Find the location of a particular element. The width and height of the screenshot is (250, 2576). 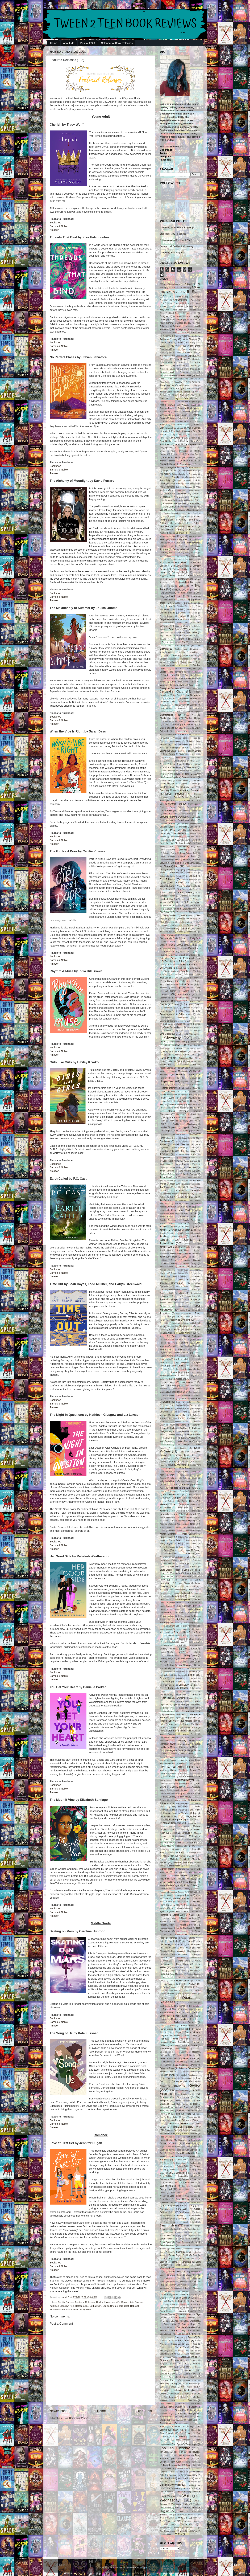

Marie Lu is located at coordinates (165, 1767).